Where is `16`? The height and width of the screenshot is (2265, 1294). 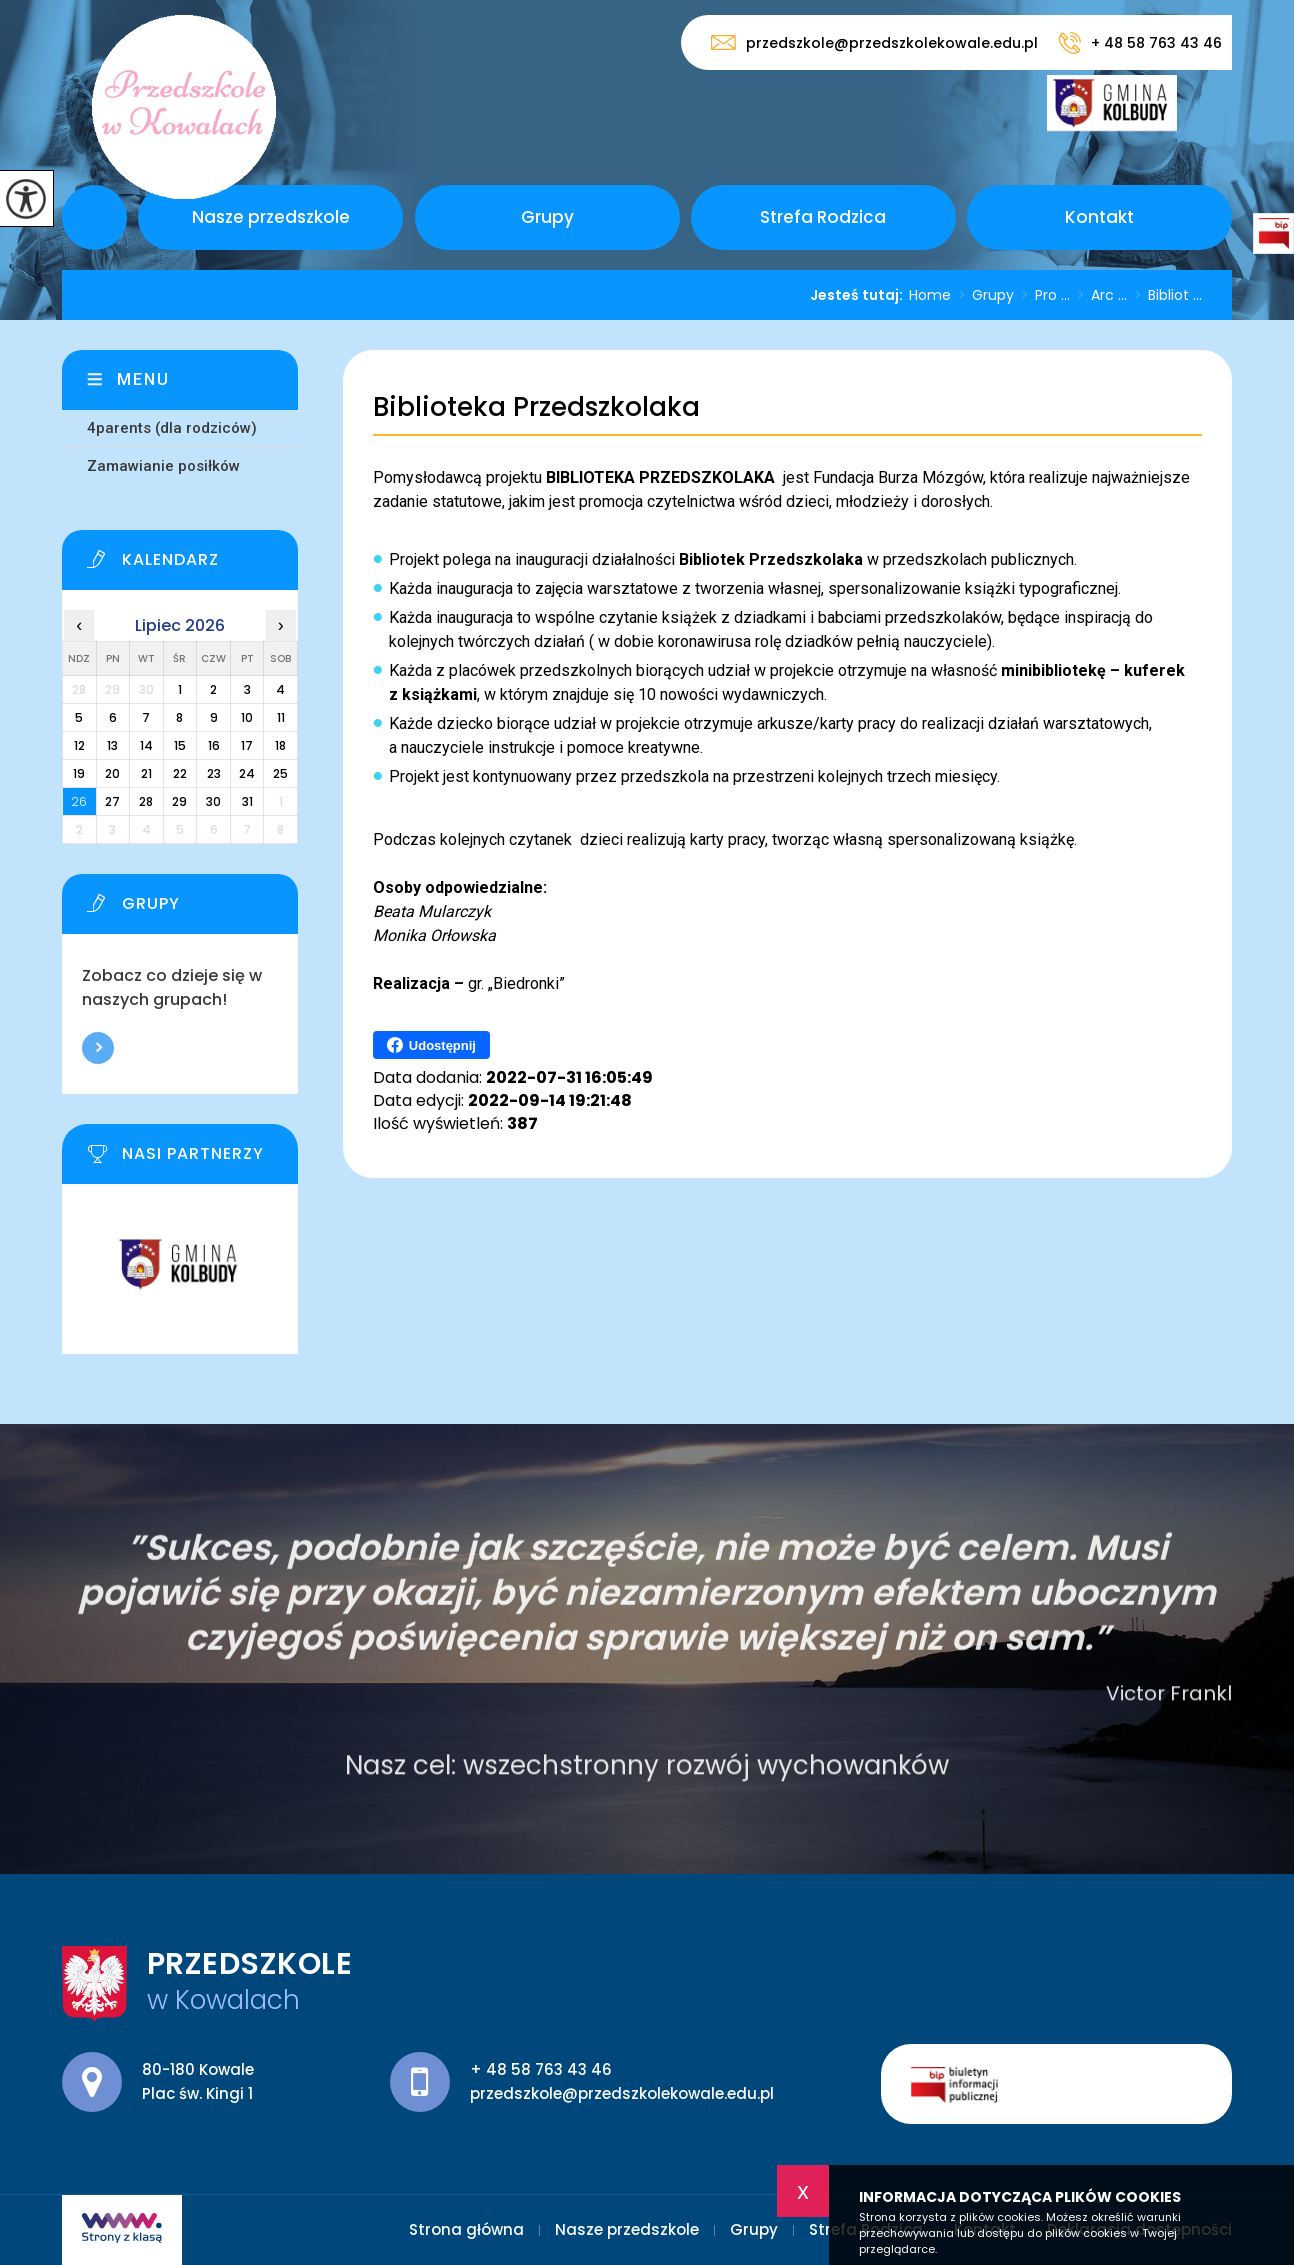 16 is located at coordinates (214, 745).